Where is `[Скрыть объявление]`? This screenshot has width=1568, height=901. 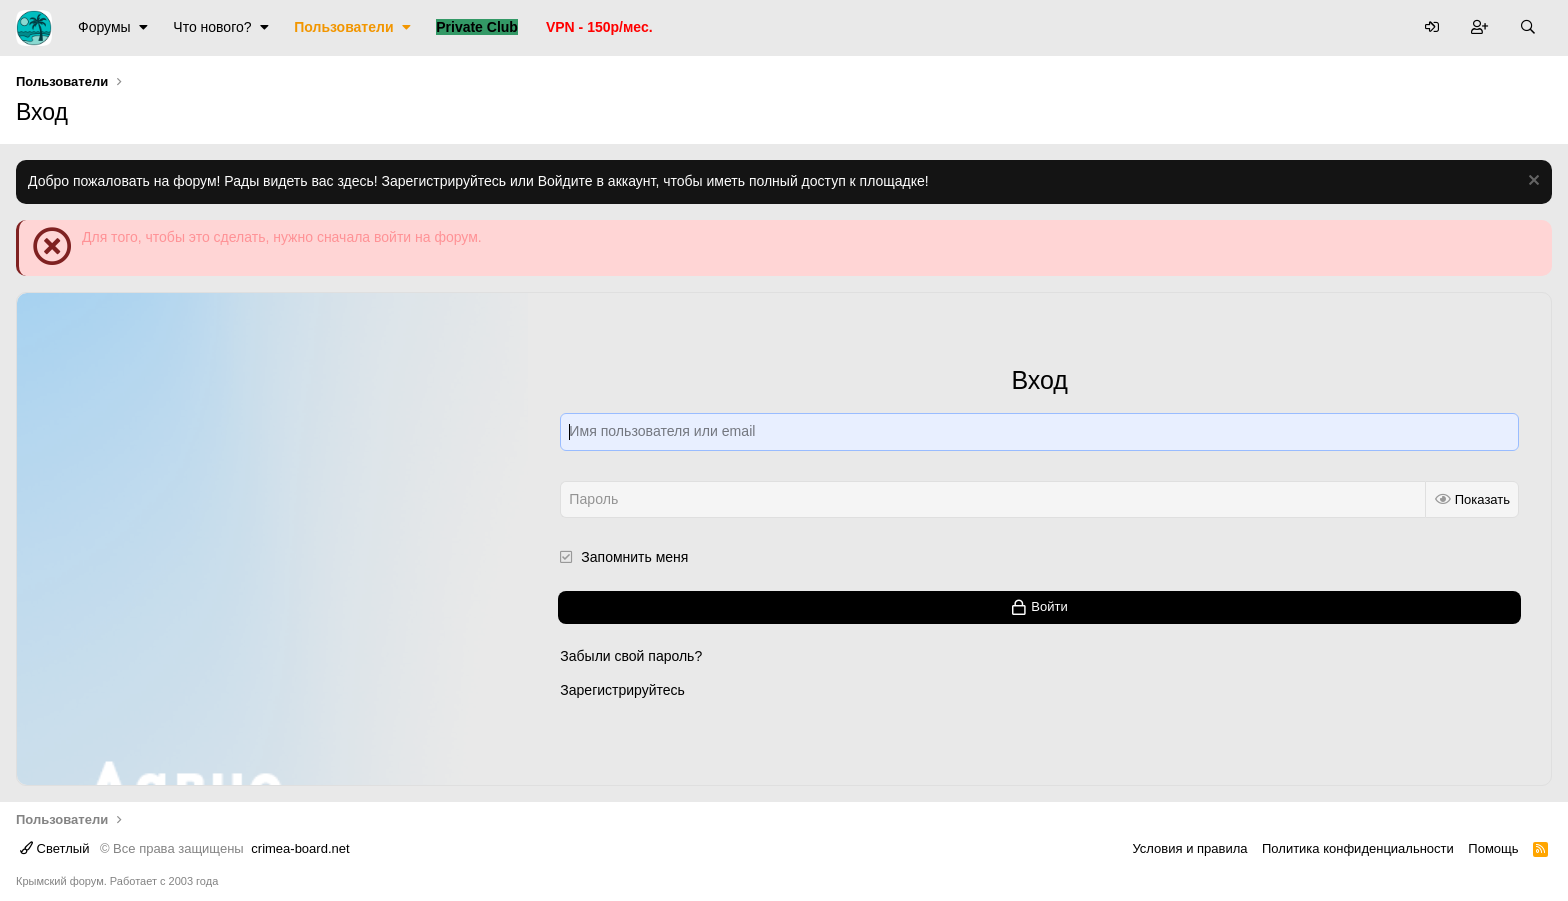
[Скрыть объявление] is located at coordinates (1531, 182).